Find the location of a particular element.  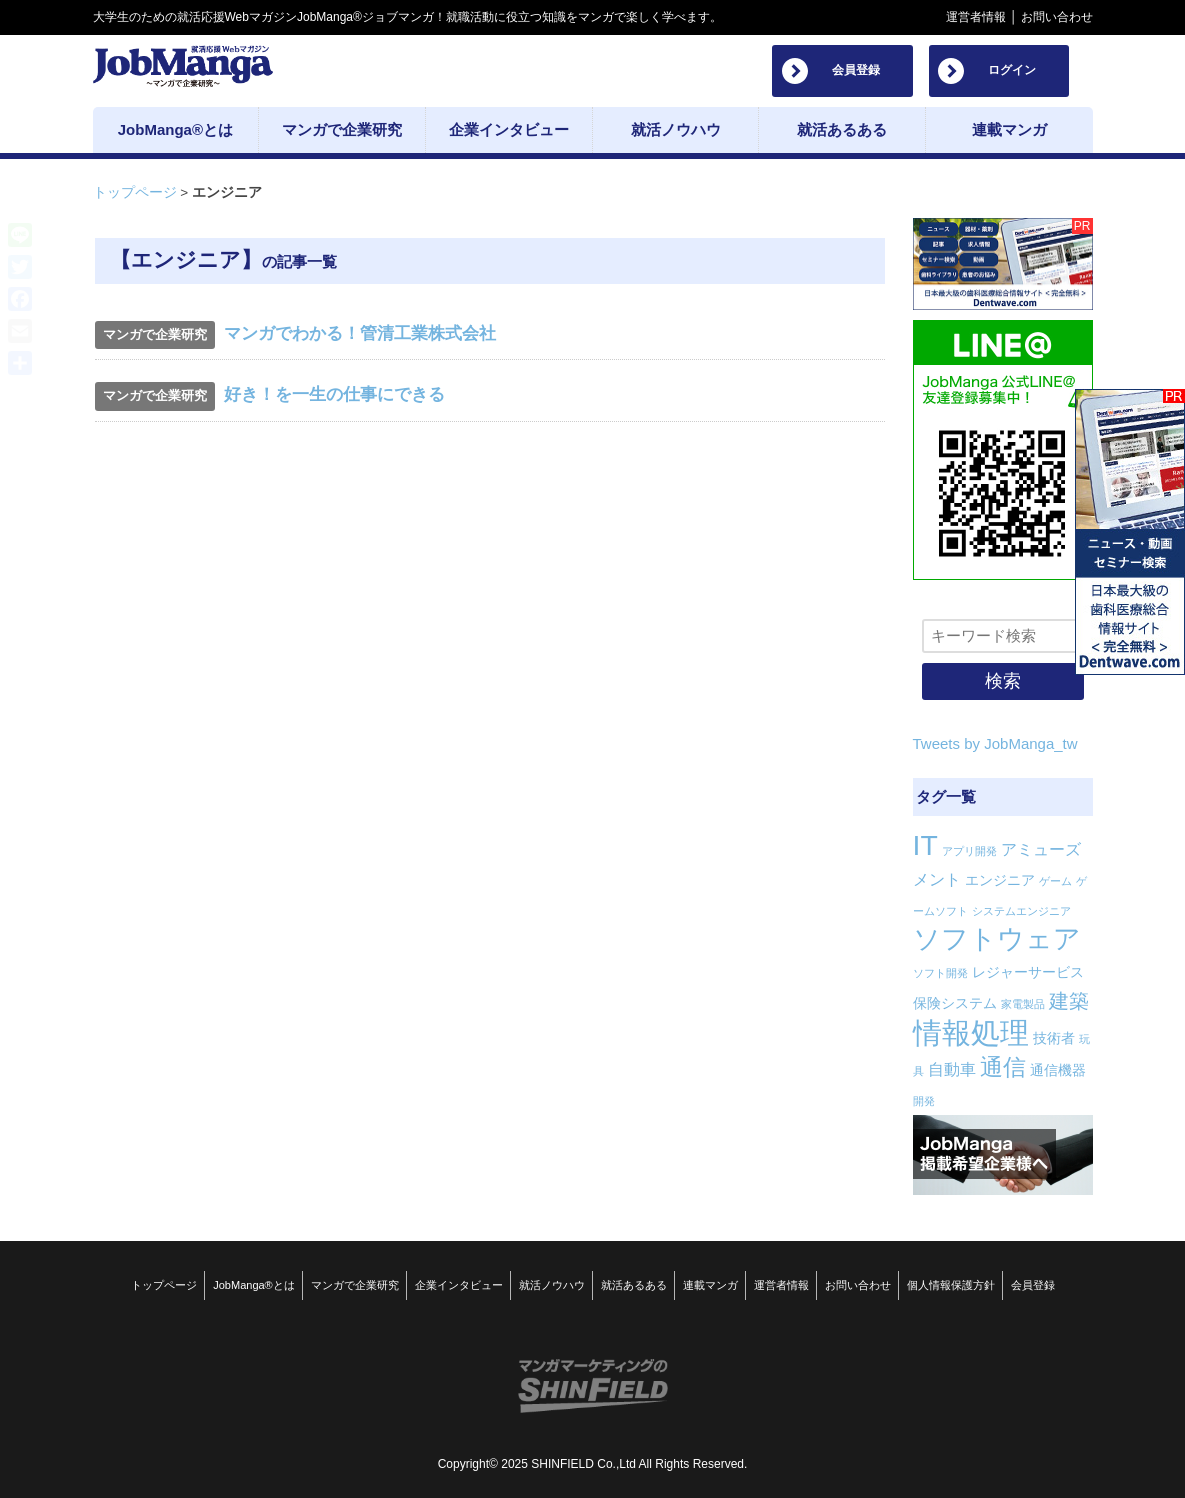

ゲーム [ゲーム (1個の項目)] is located at coordinates (1055, 881).